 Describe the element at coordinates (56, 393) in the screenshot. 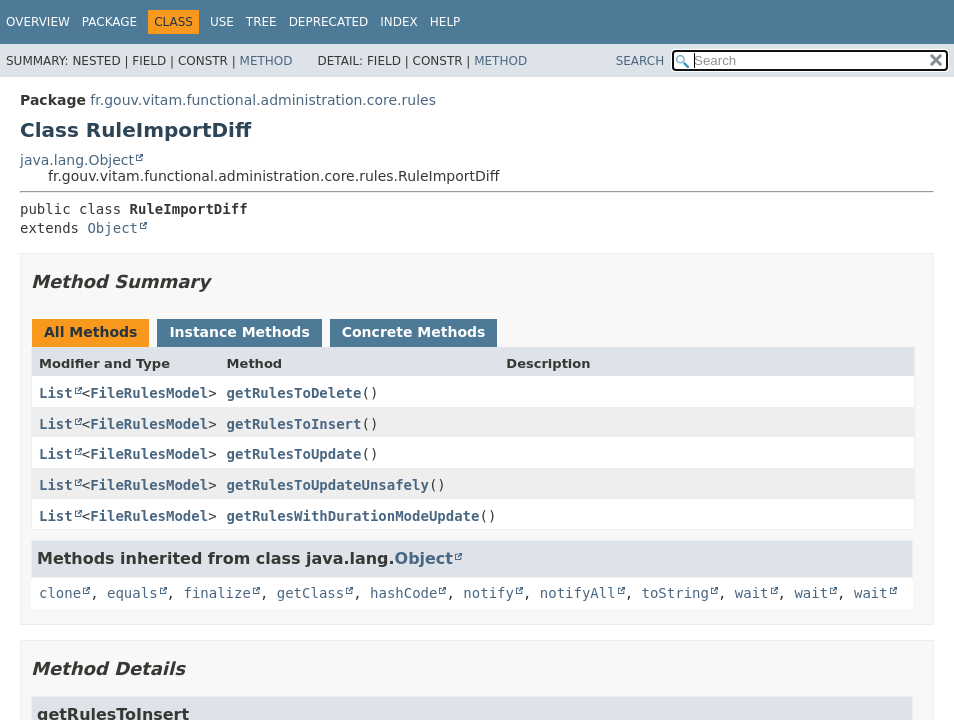

I see `List` at that location.